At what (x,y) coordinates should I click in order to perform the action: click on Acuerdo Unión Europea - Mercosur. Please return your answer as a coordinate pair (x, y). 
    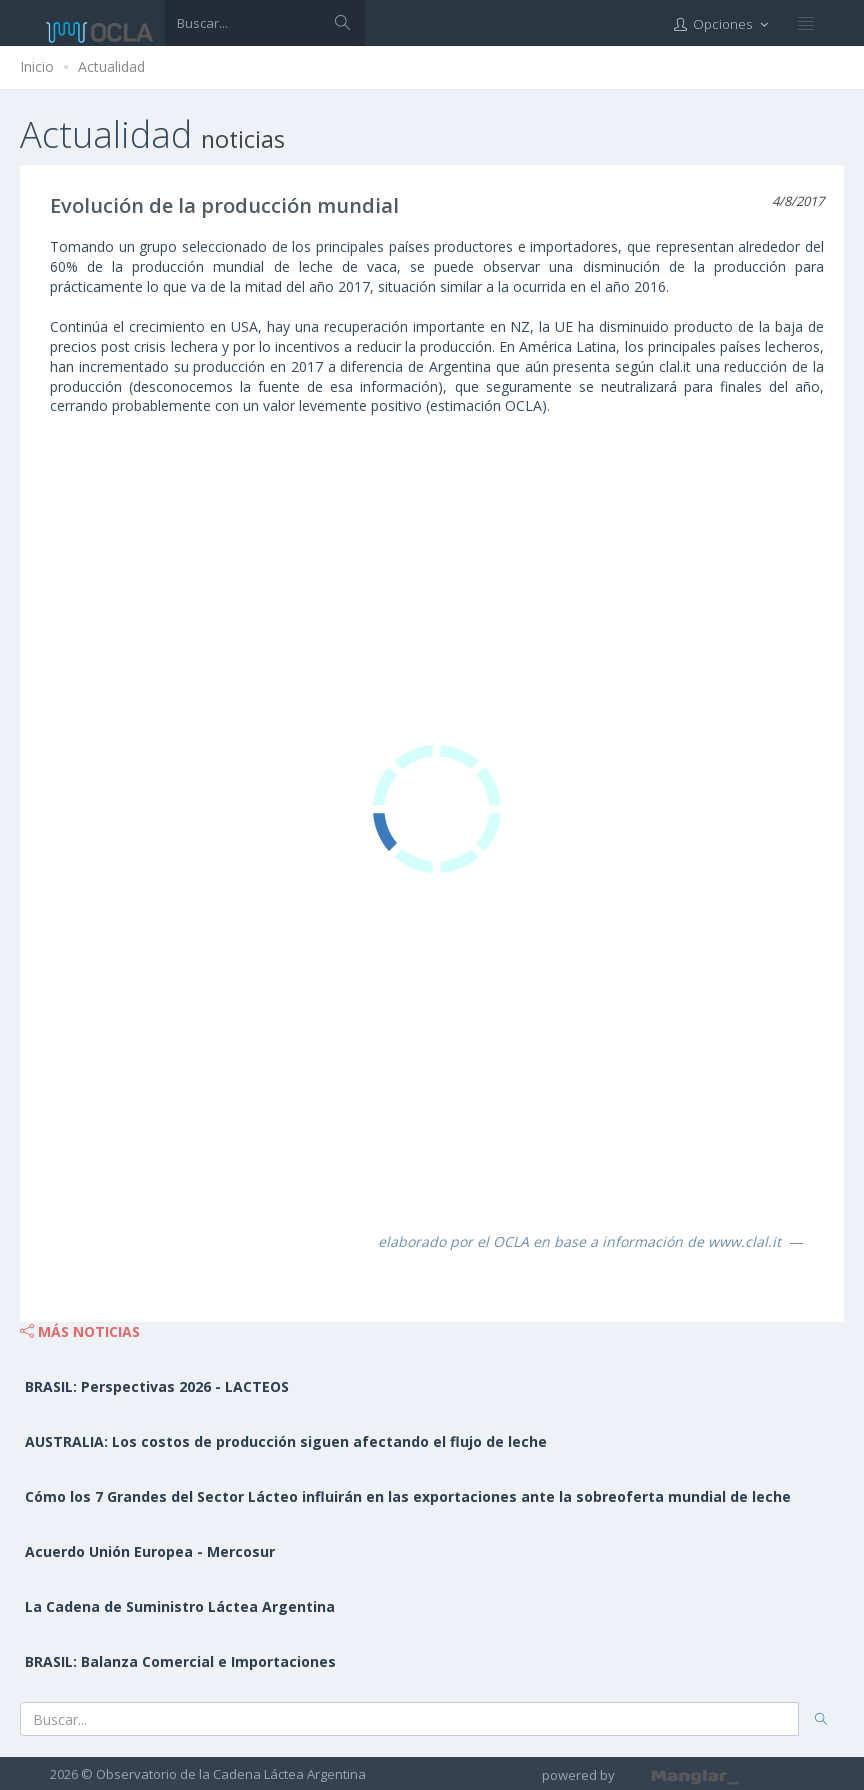
    Looking at the image, I should click on (150, 1551).